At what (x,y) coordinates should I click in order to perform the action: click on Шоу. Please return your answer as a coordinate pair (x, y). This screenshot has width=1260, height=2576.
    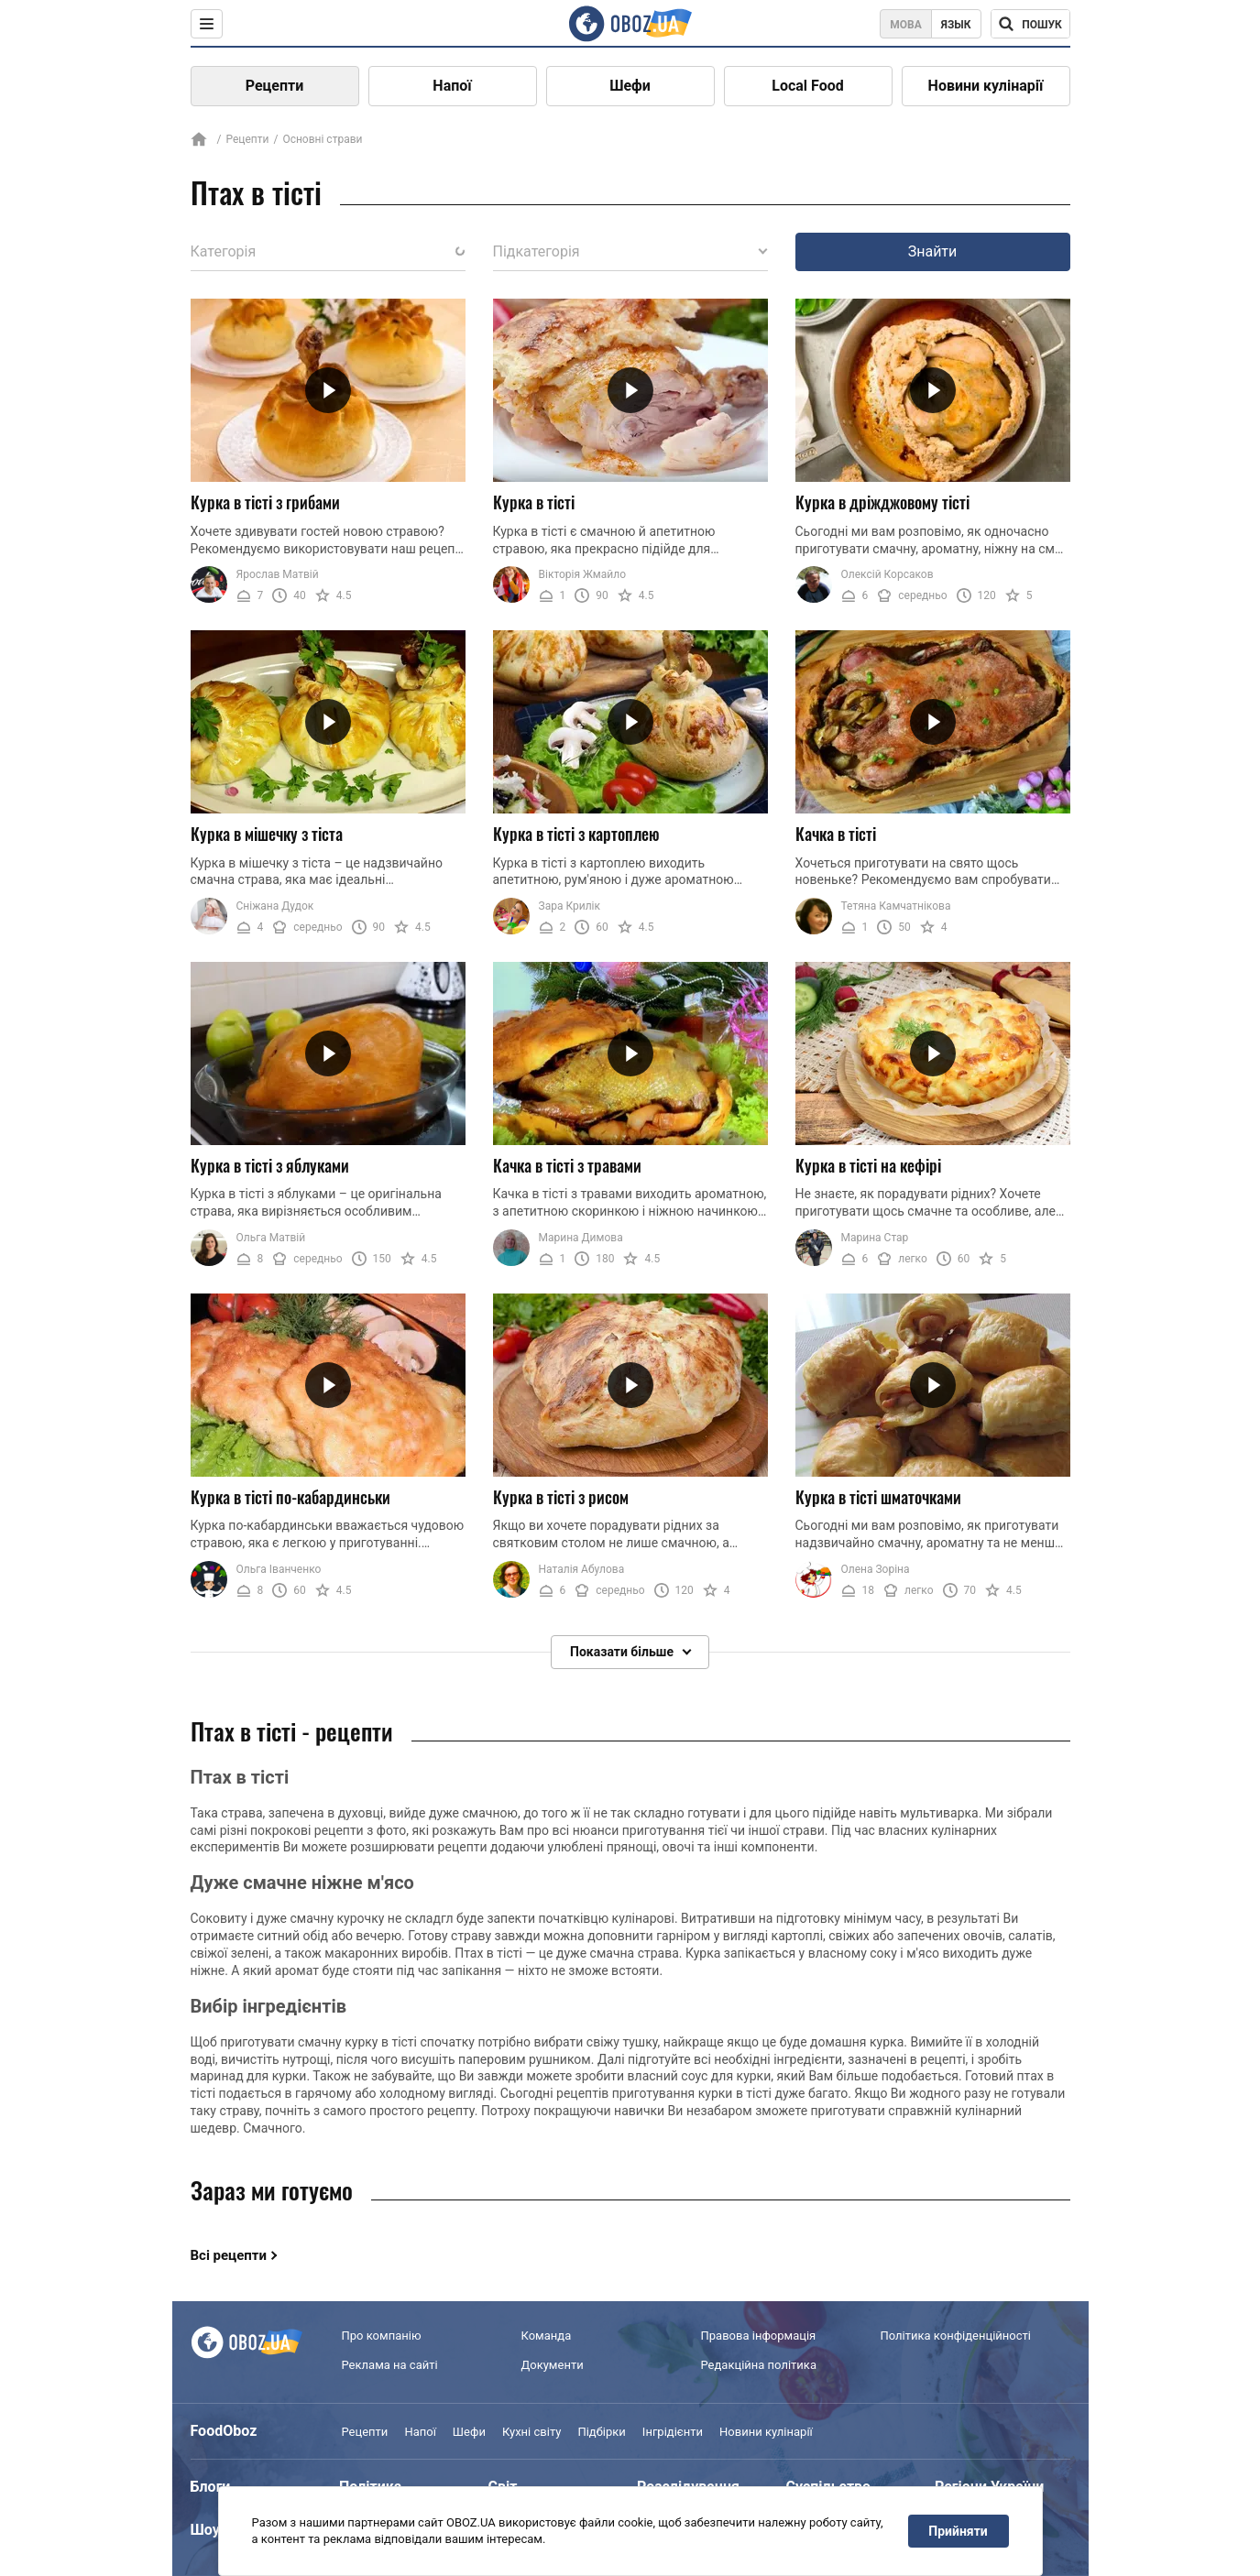
    Looking at the image, I should click on (205, 2529).